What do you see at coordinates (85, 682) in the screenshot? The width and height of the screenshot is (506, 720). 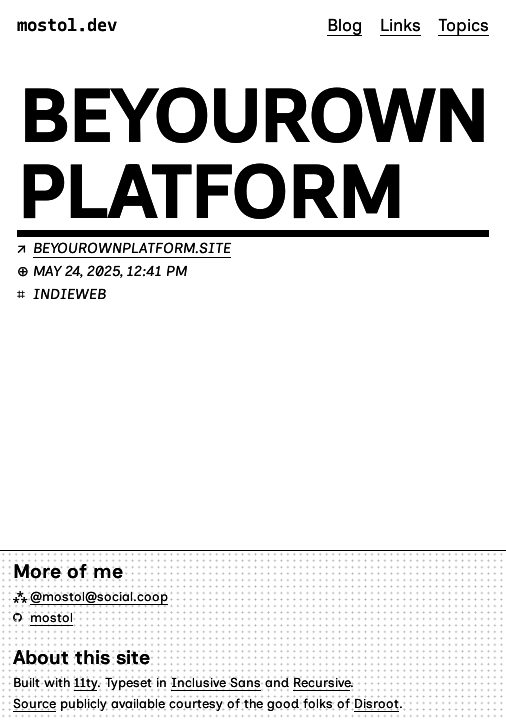 I see `11ty` at bounding box center [85, 682].